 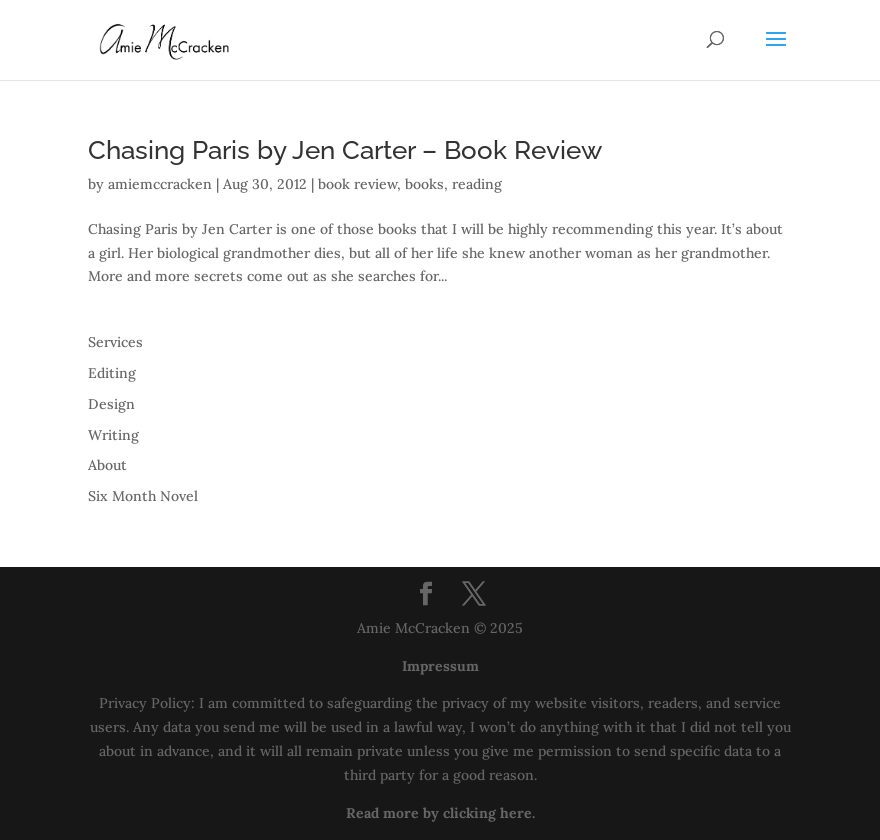 I want to click on amiemccracken, so click(x=160, y=184).